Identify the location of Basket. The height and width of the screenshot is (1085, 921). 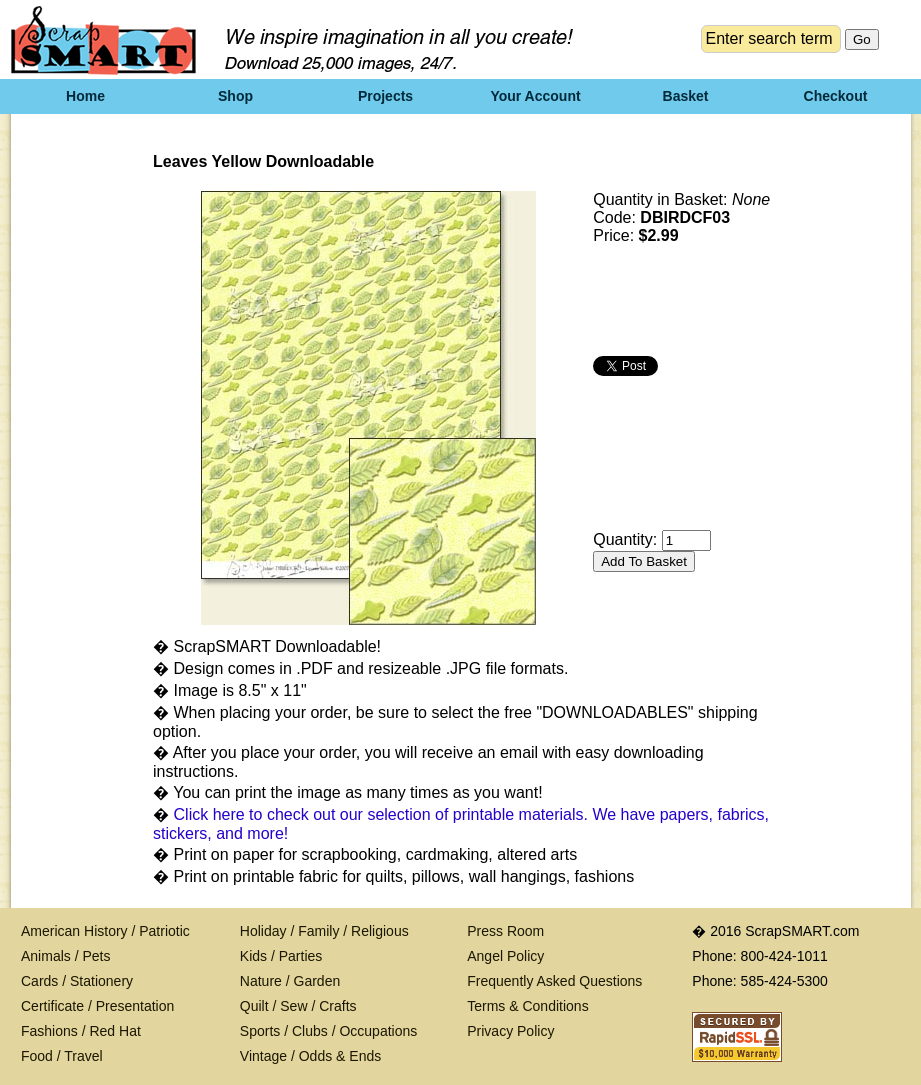
(686, 96).